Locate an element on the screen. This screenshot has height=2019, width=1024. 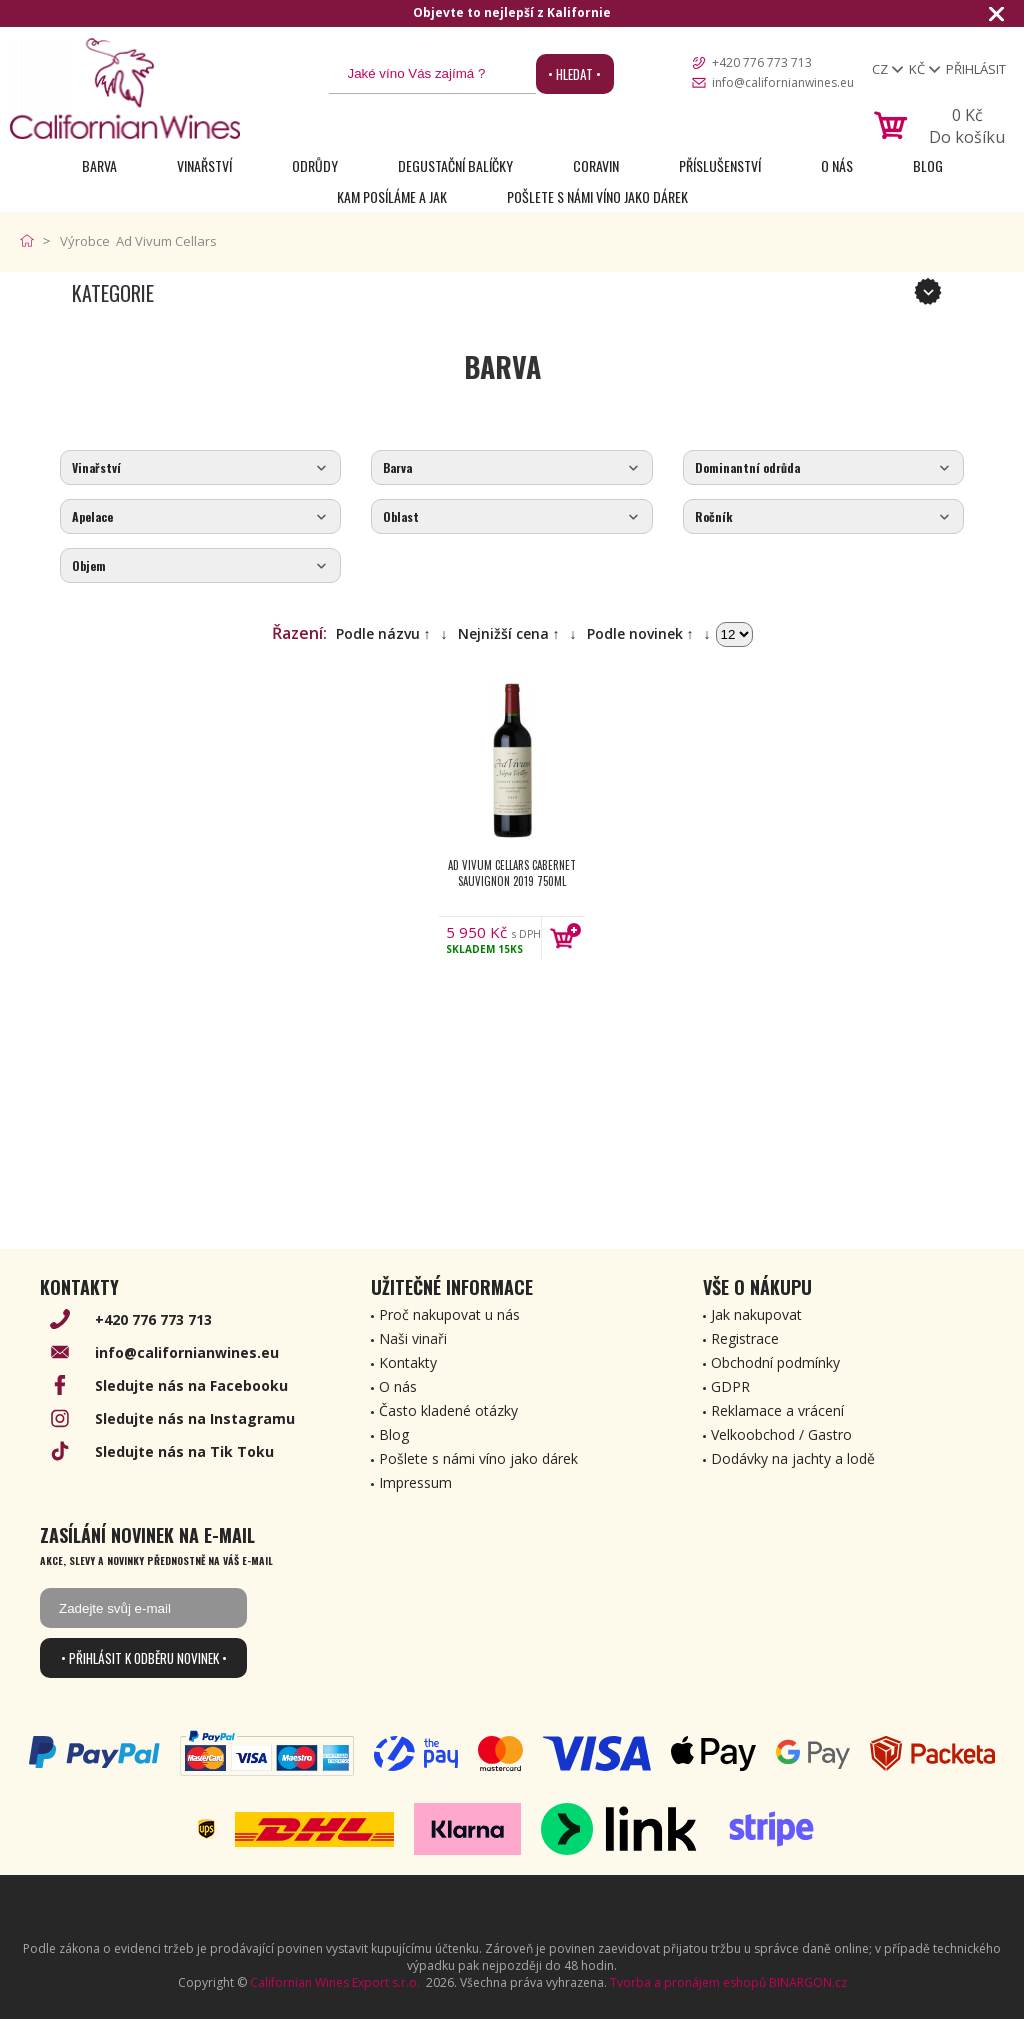
Blog is located at coordinates (928, 165).